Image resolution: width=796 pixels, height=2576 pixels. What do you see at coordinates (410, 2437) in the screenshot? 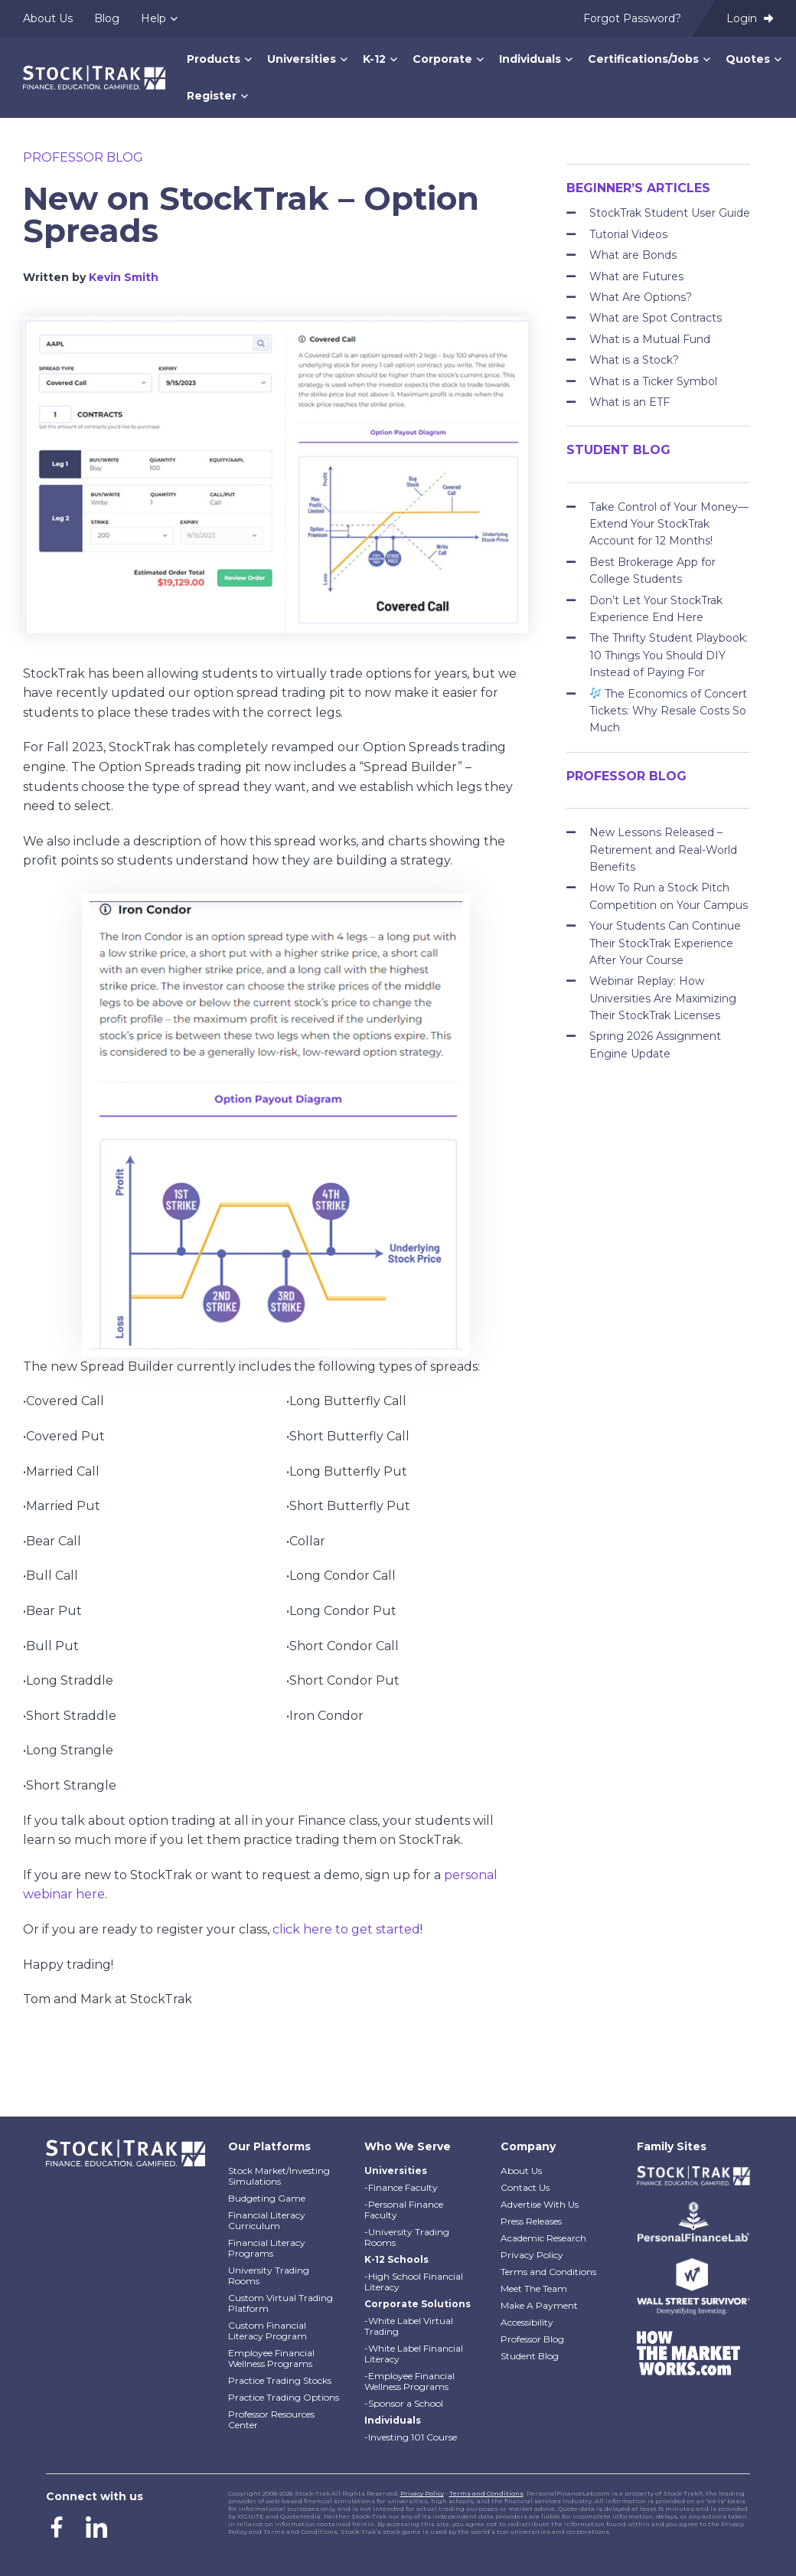
I see `-Investing 101 Course` at bounding box center [410, 2437].